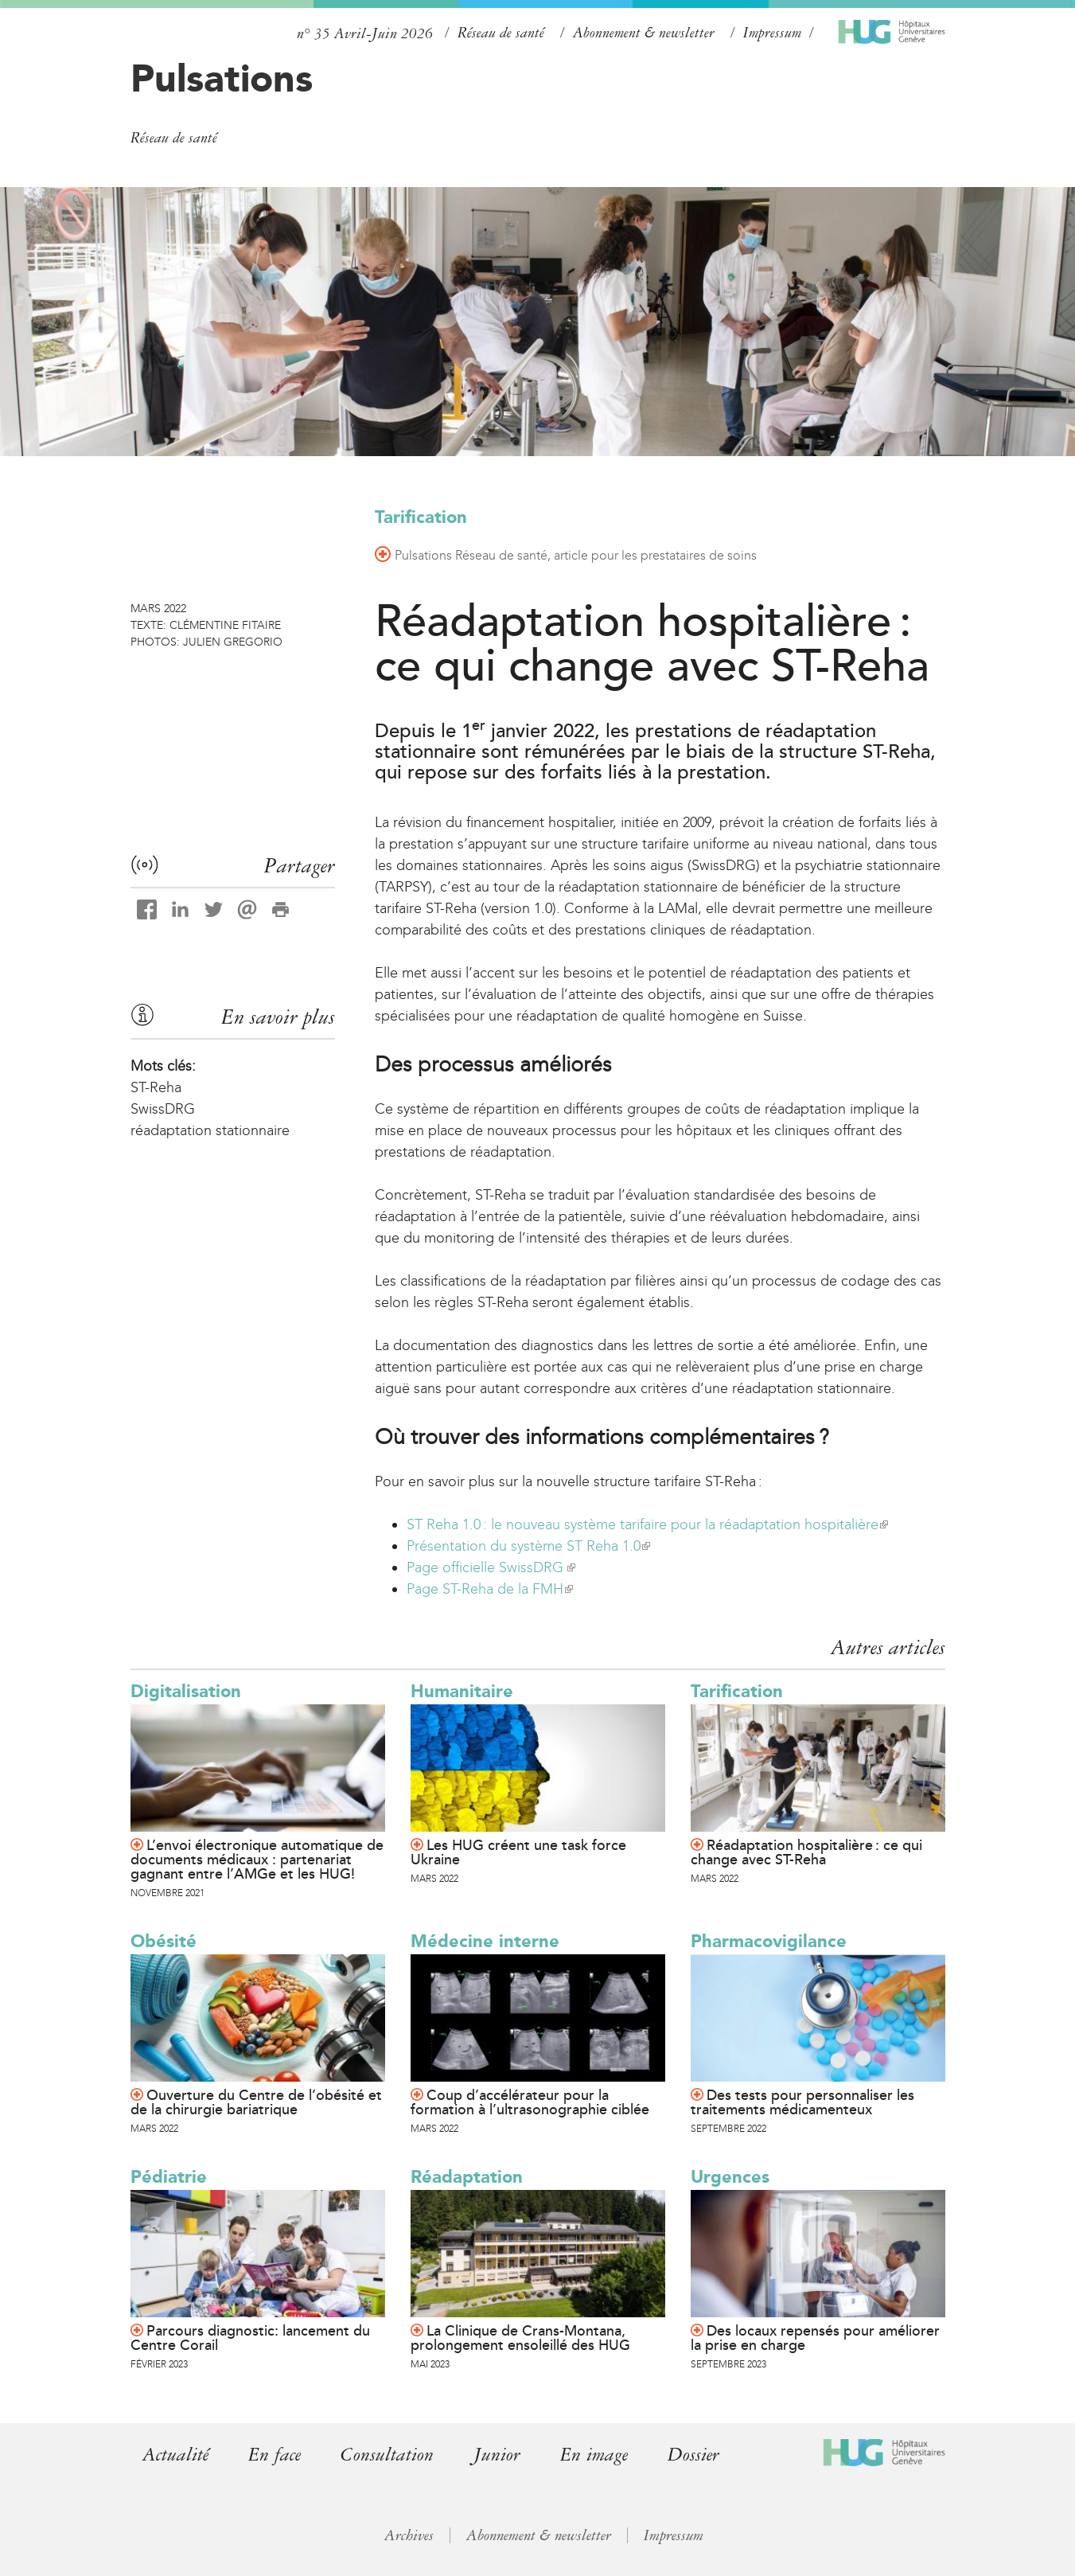 Image resolution: width=1075 pixels, height=2576 pixels. Describe the element at coordinates (250, 2338) in the screenshot. I see `Parcours diagnostic: lancement du Centre Corail` at that location.